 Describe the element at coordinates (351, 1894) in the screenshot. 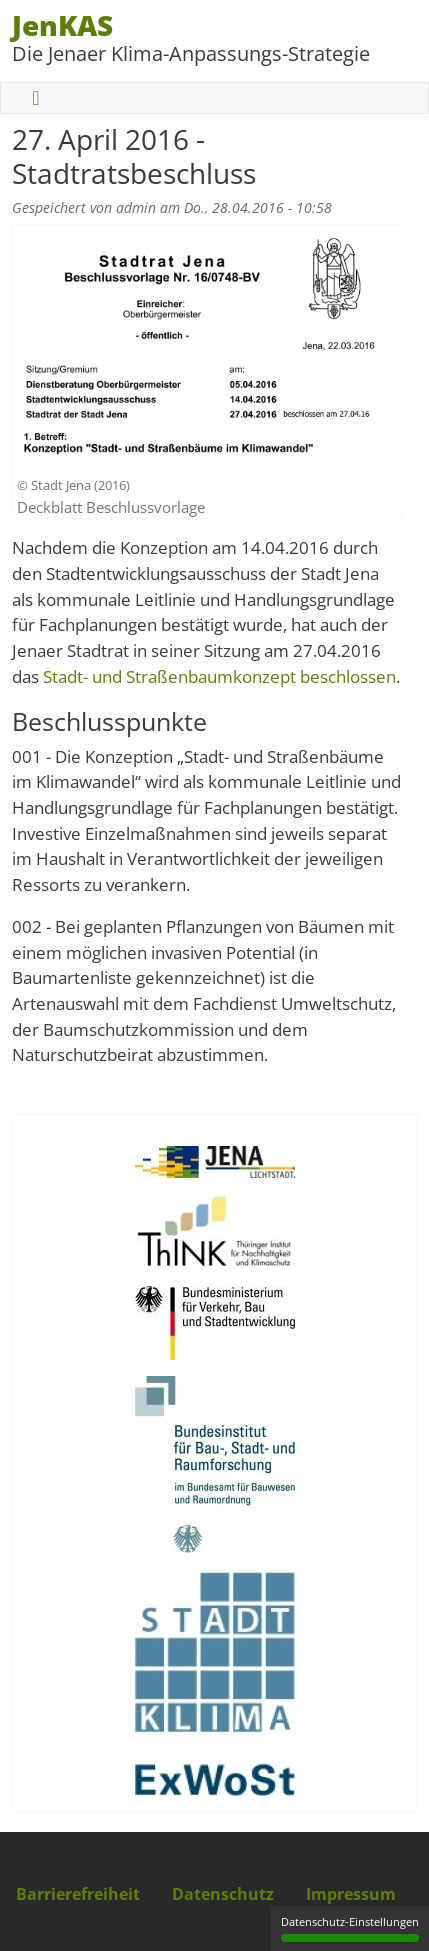

I see `Impressum` at that location.